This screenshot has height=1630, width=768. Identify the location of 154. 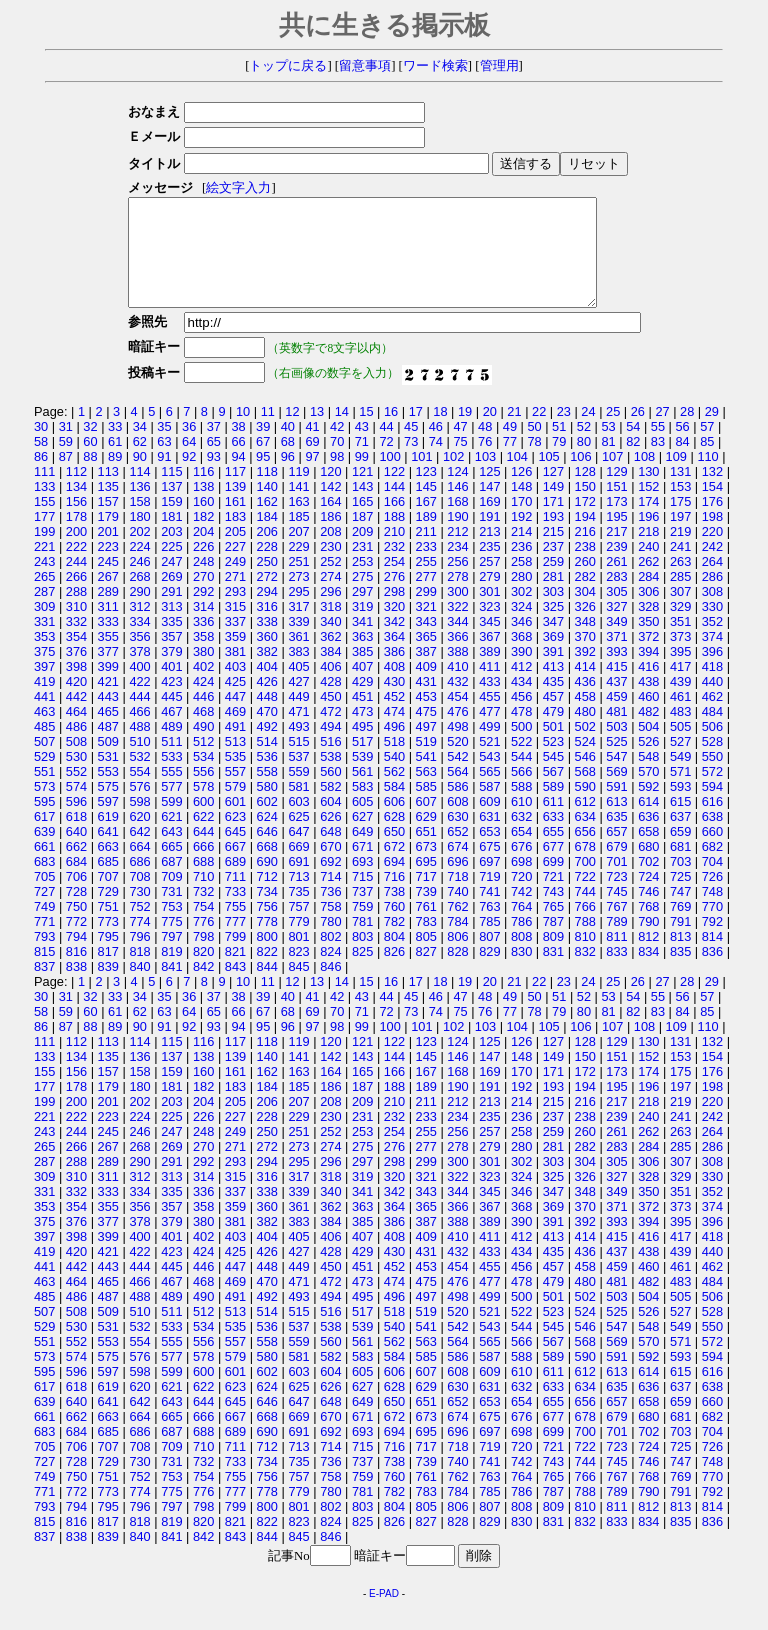
(712, 507).